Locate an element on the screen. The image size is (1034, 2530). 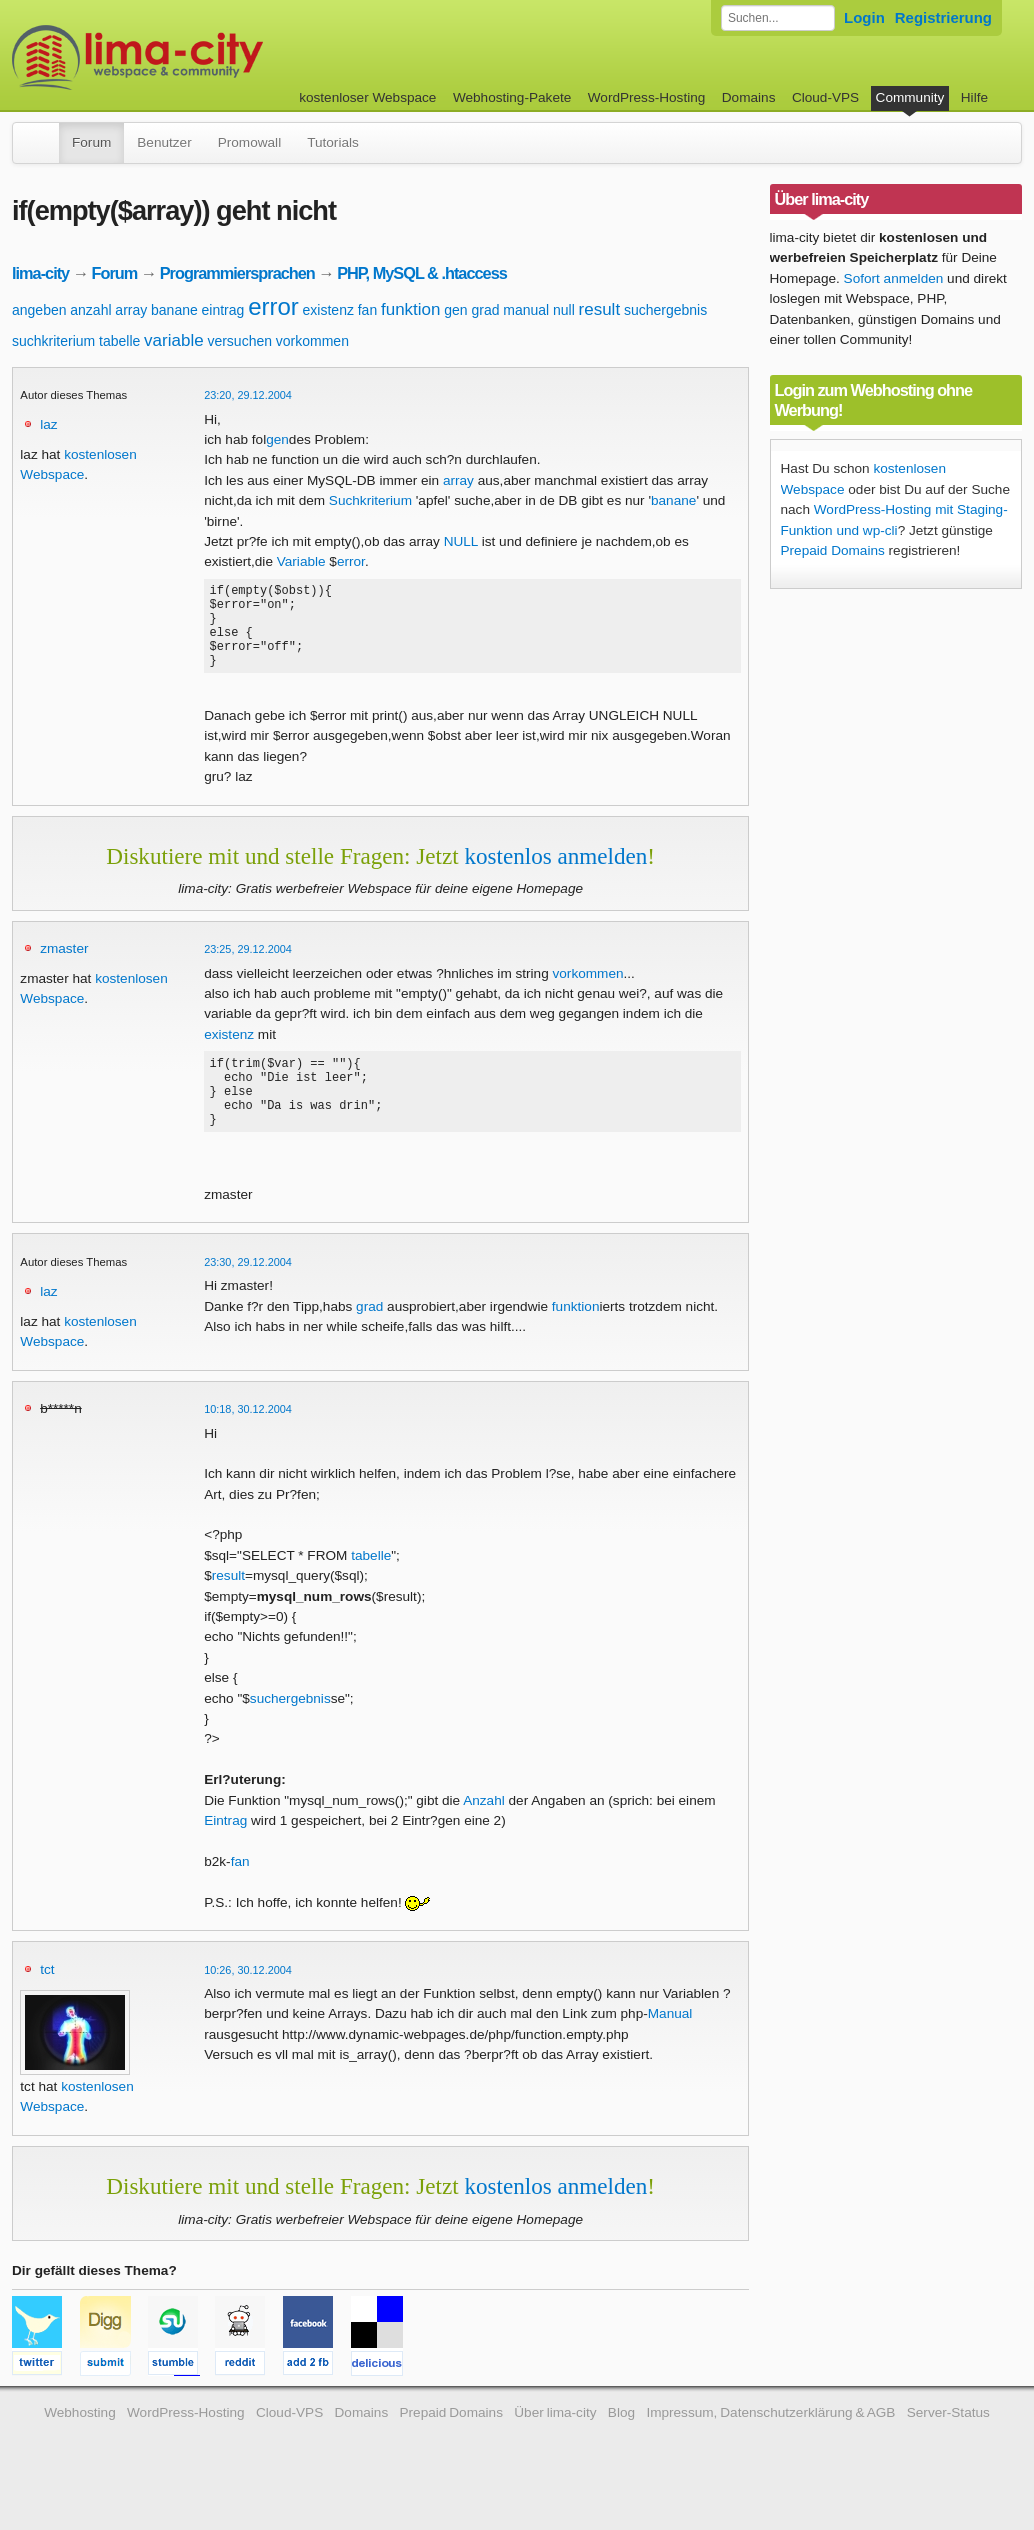
tct is located at coordinates (47, 2002).